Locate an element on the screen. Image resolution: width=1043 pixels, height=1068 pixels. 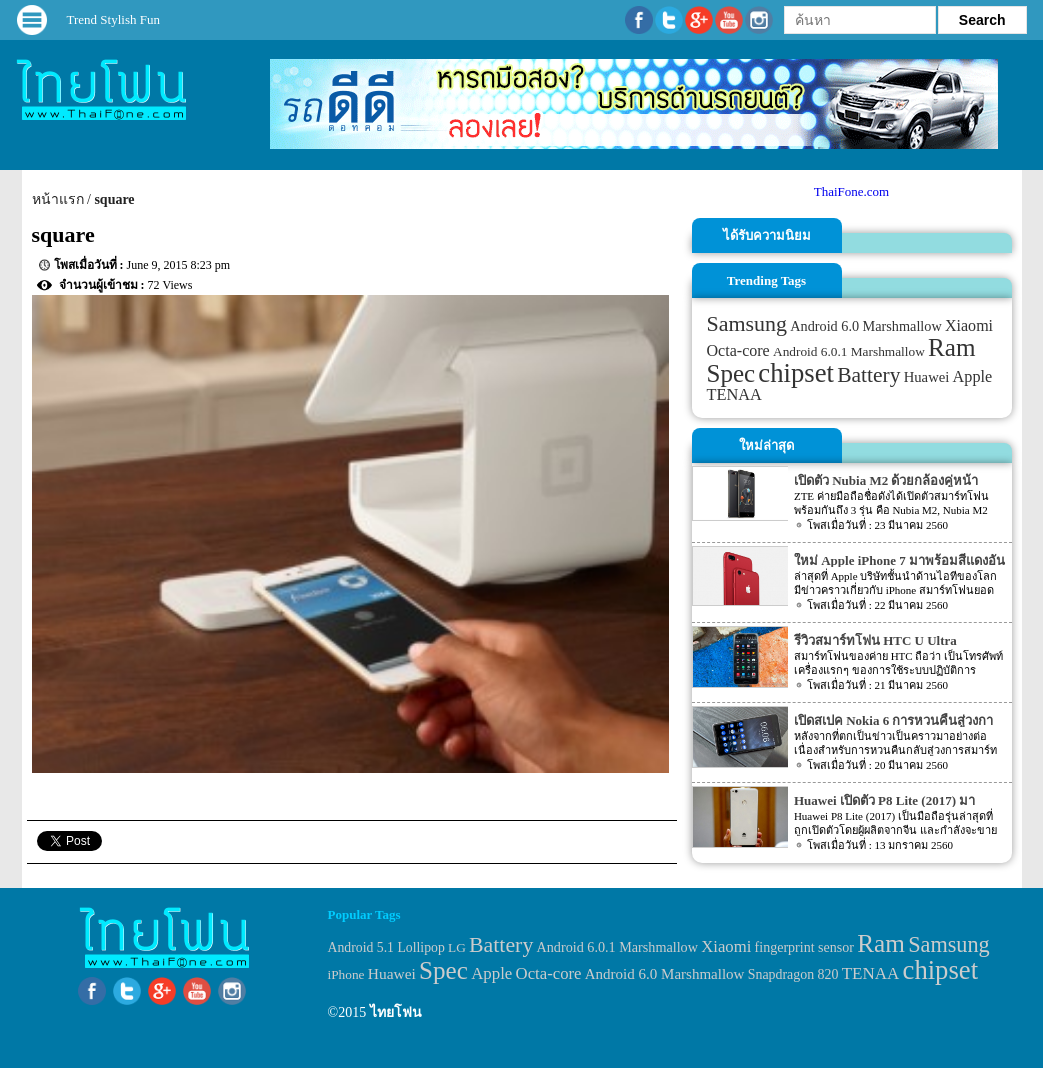
chipset [chipset (262 items)] is located at coordinates (796, 373).